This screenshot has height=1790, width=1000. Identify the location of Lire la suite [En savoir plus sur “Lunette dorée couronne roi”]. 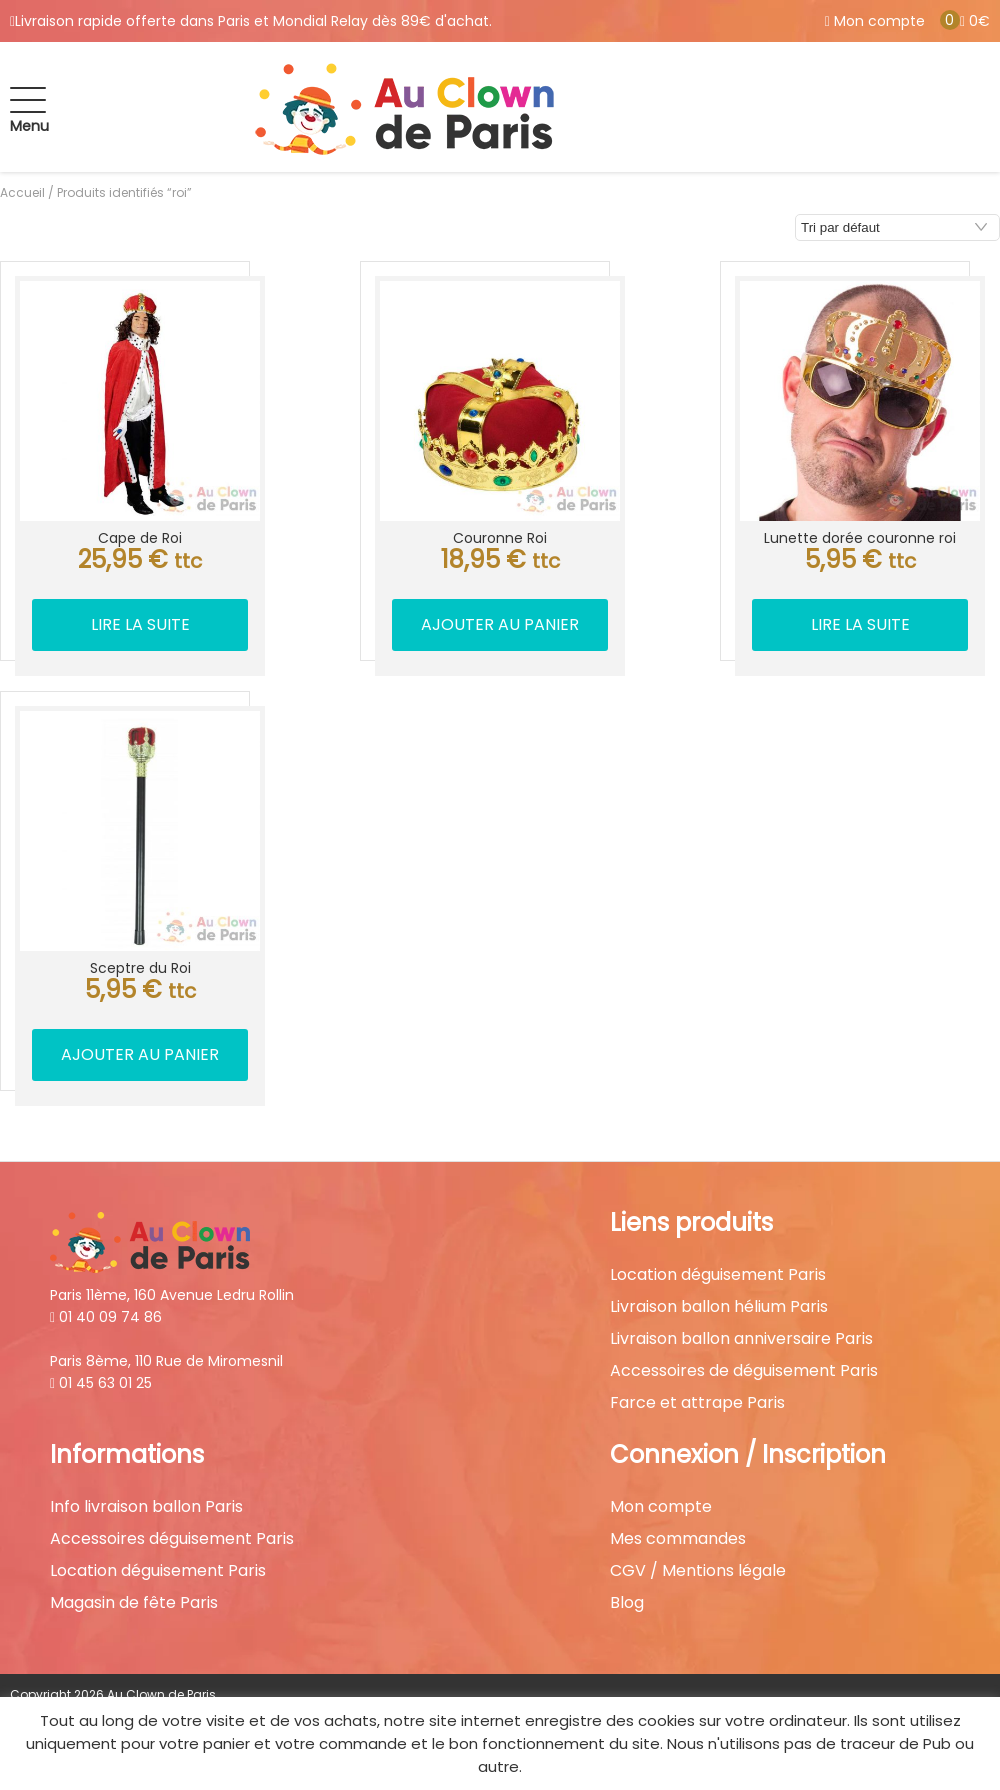
(860, 624).